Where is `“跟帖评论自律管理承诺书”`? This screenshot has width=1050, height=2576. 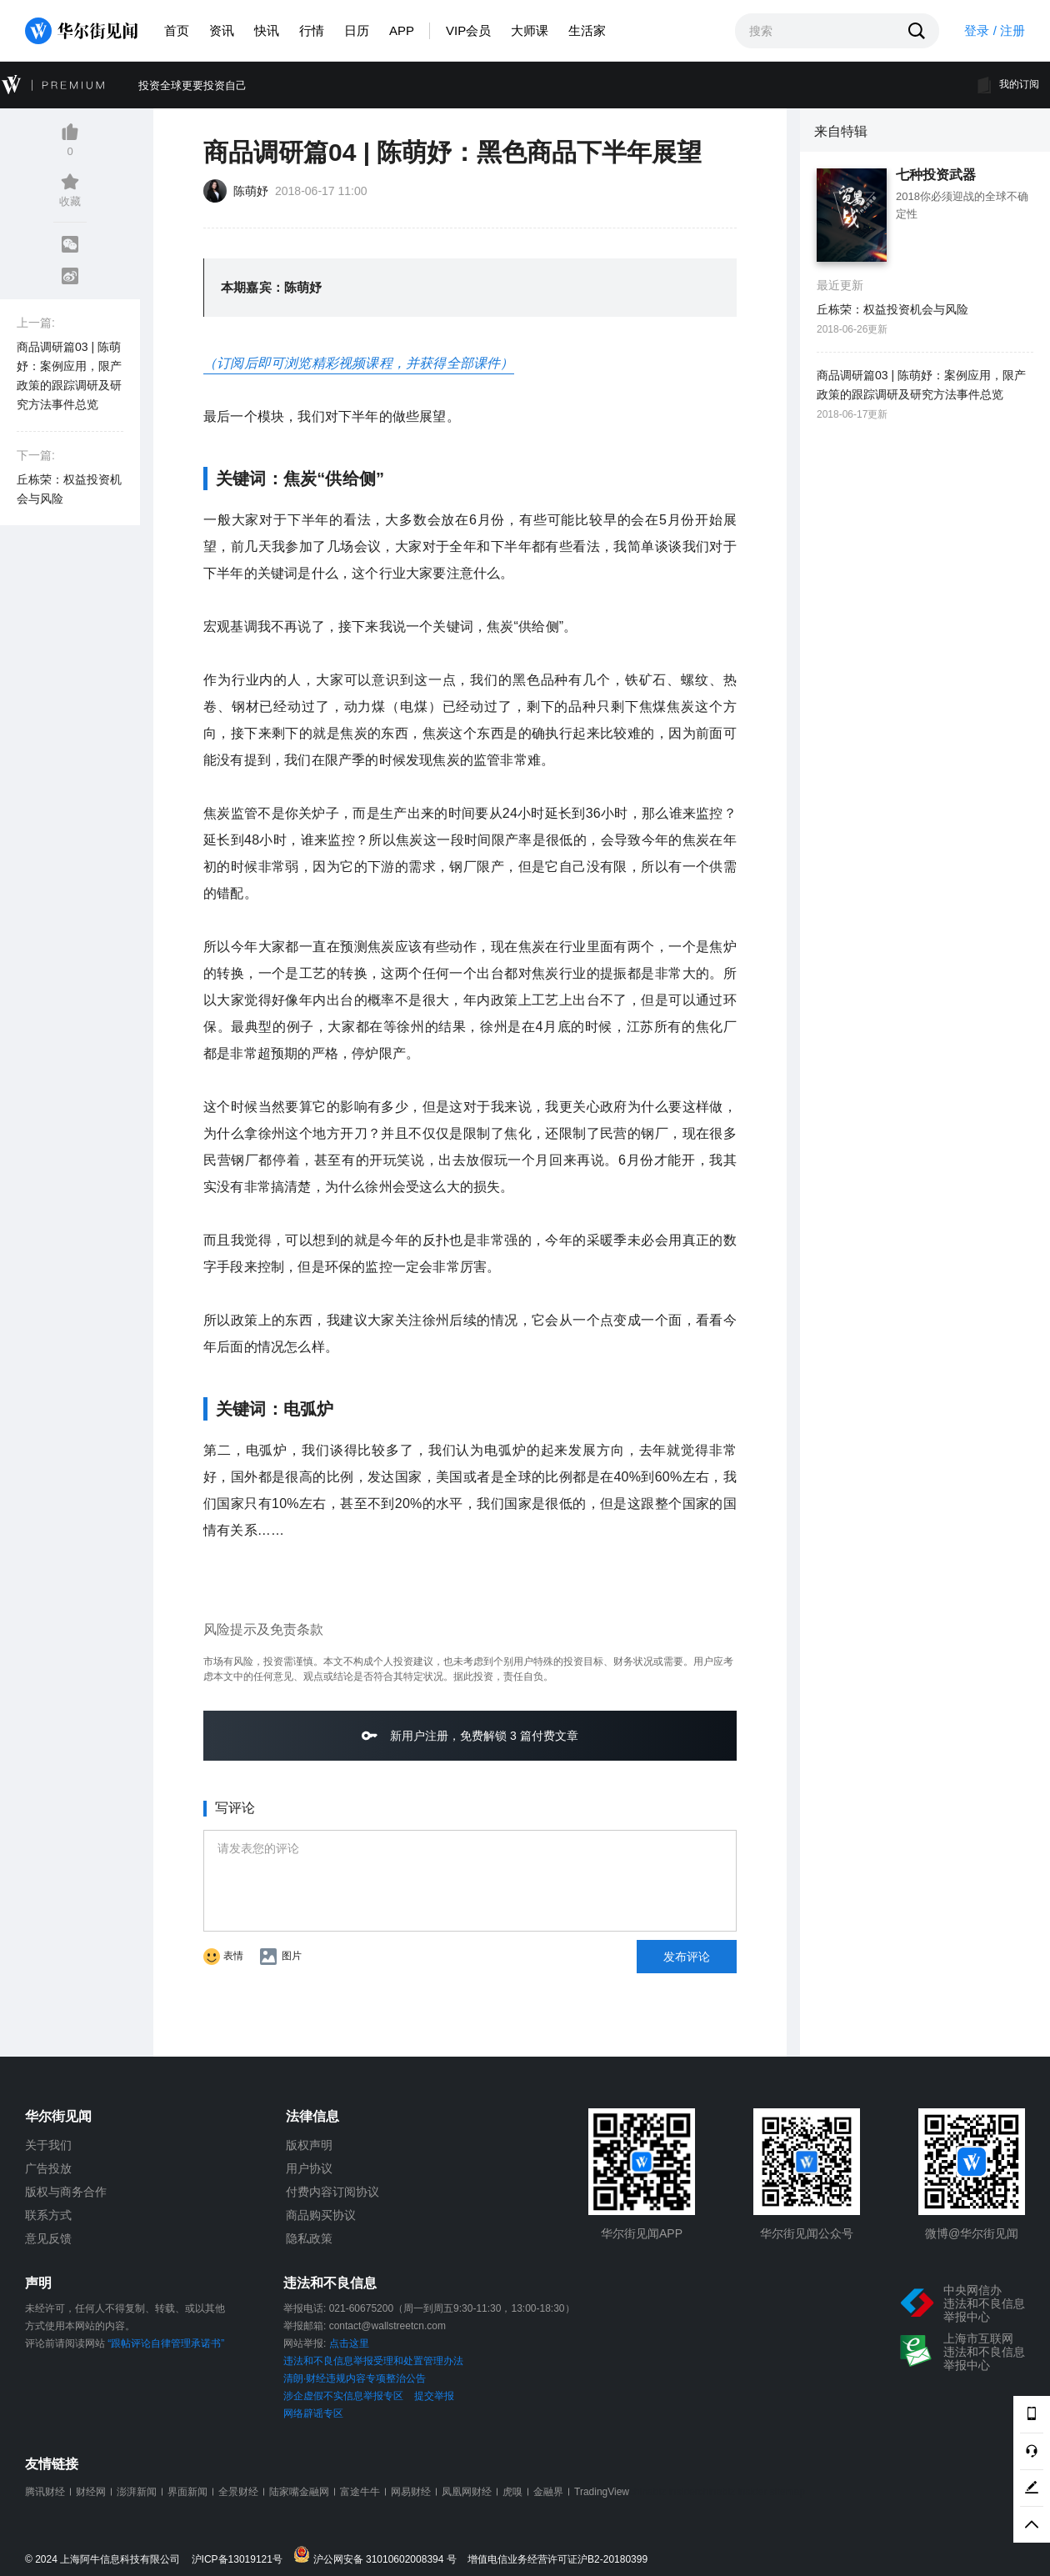
“跟帖评论自律管理承诺书” is located at coordinates (166, 2343).